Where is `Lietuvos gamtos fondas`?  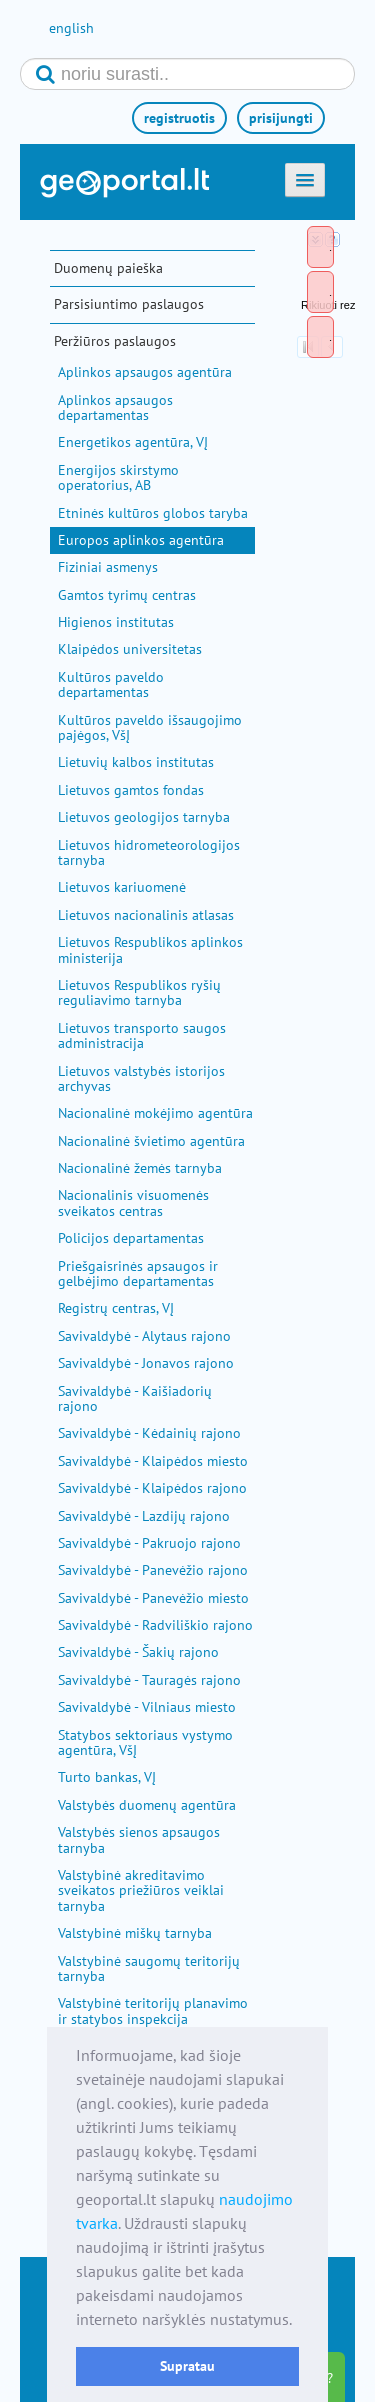 Lietuvos gamtos fondas is located at coordinates (131, 790).